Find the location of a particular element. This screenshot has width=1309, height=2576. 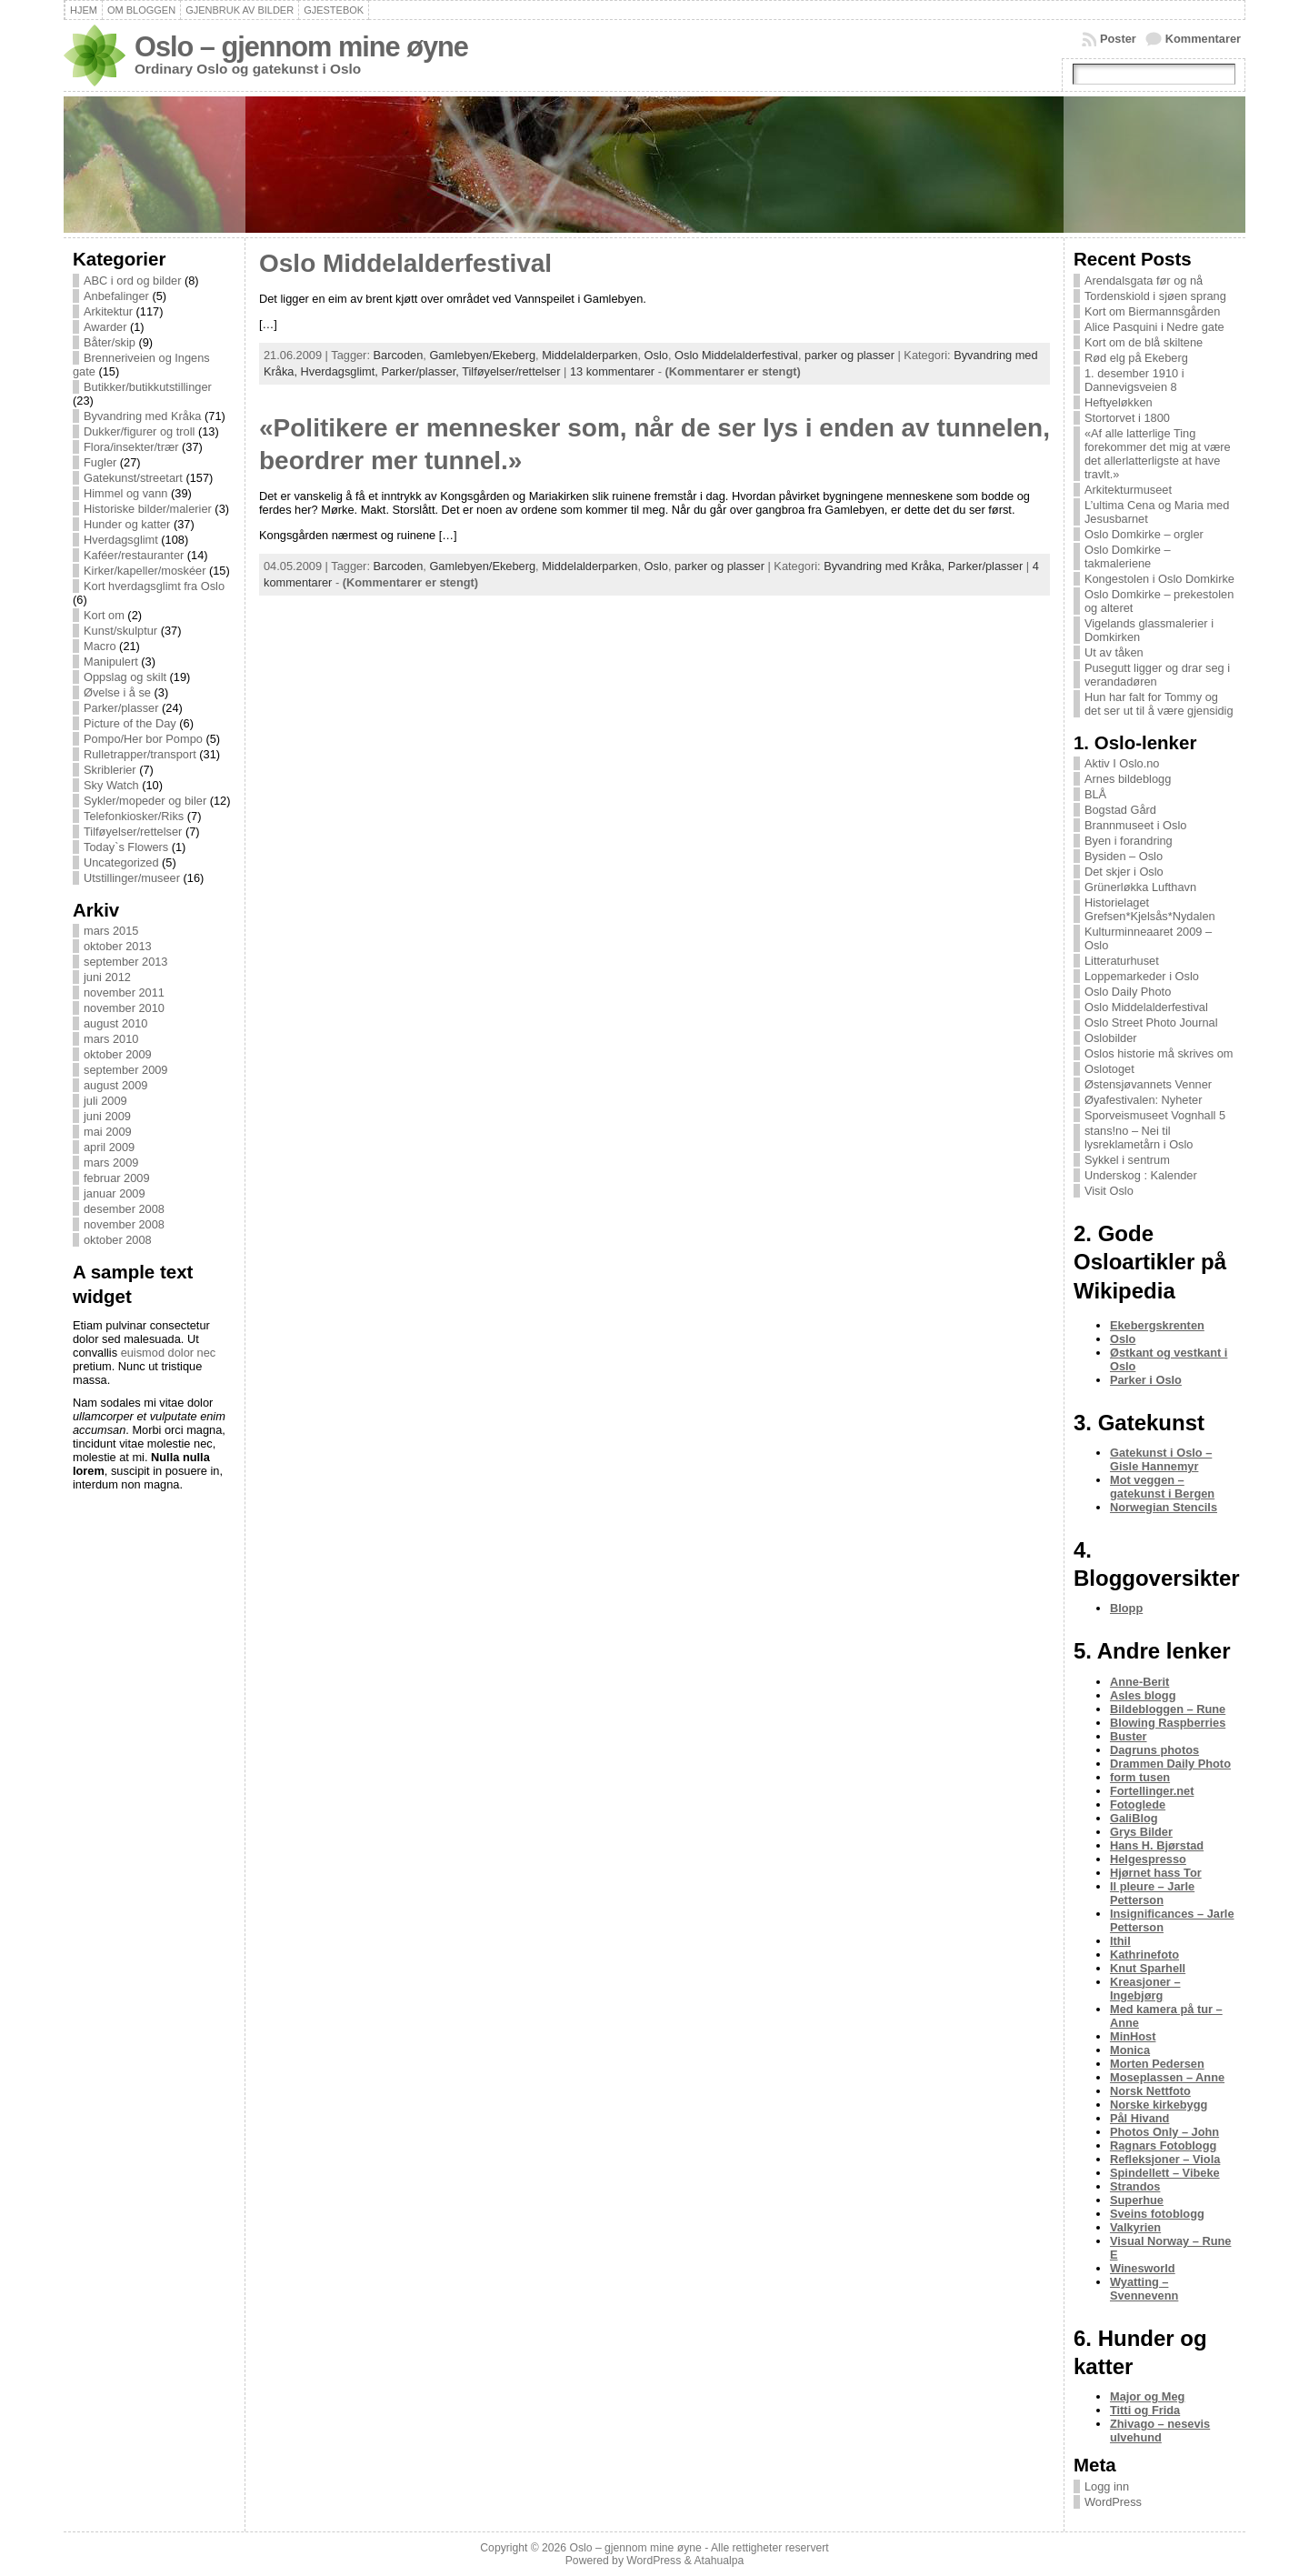

Gamlebyen/Ekeberg is located at coordinates (482, 355).